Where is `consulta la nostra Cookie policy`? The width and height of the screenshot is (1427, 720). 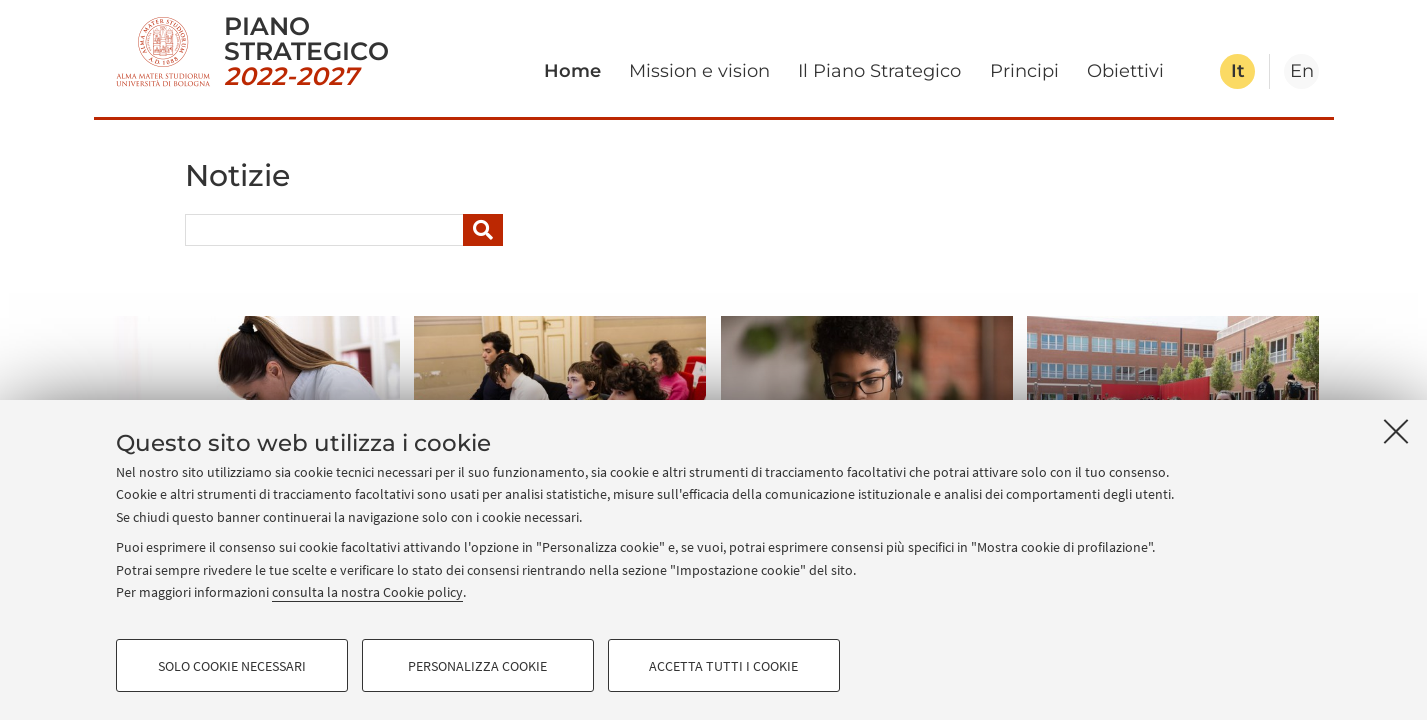
consulta la nostra Cookie policy is located at coordinates (367, 592).